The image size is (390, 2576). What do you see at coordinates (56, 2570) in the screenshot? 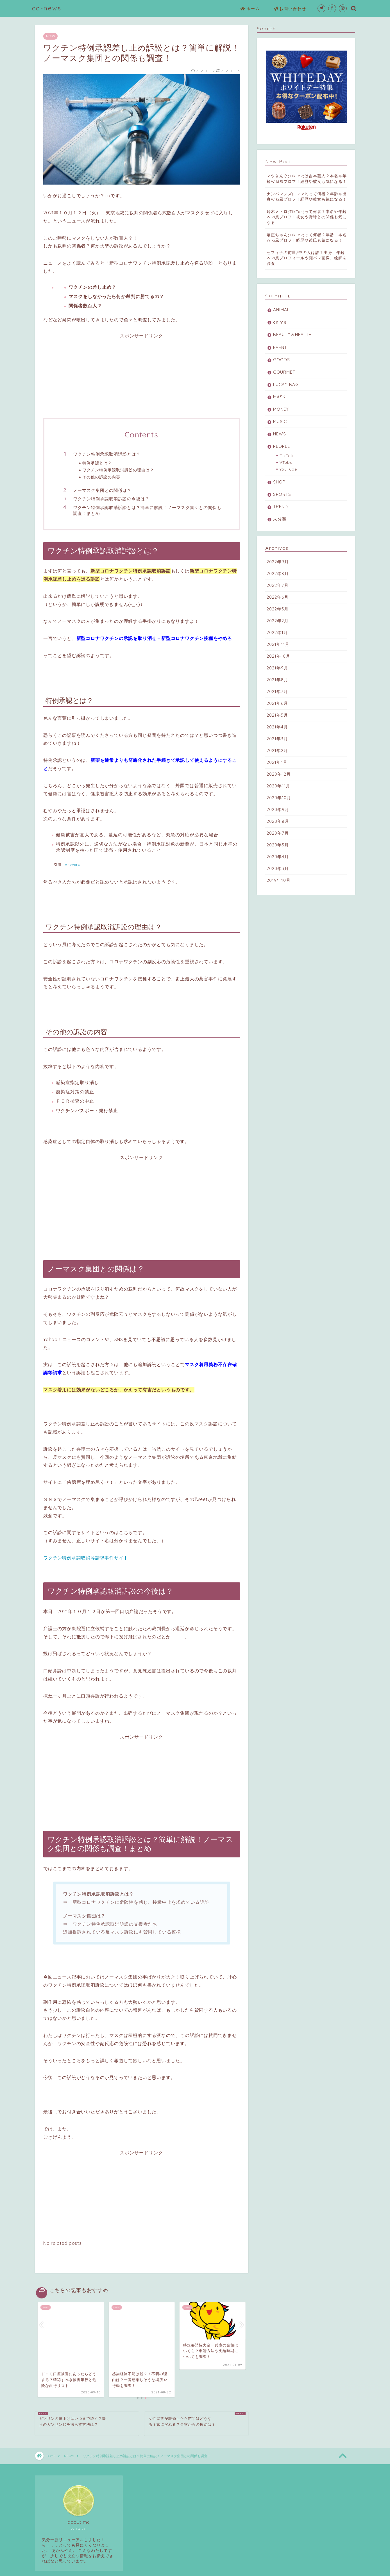
I see `プライバシーポリシー` at bounding box center [56, 2570].